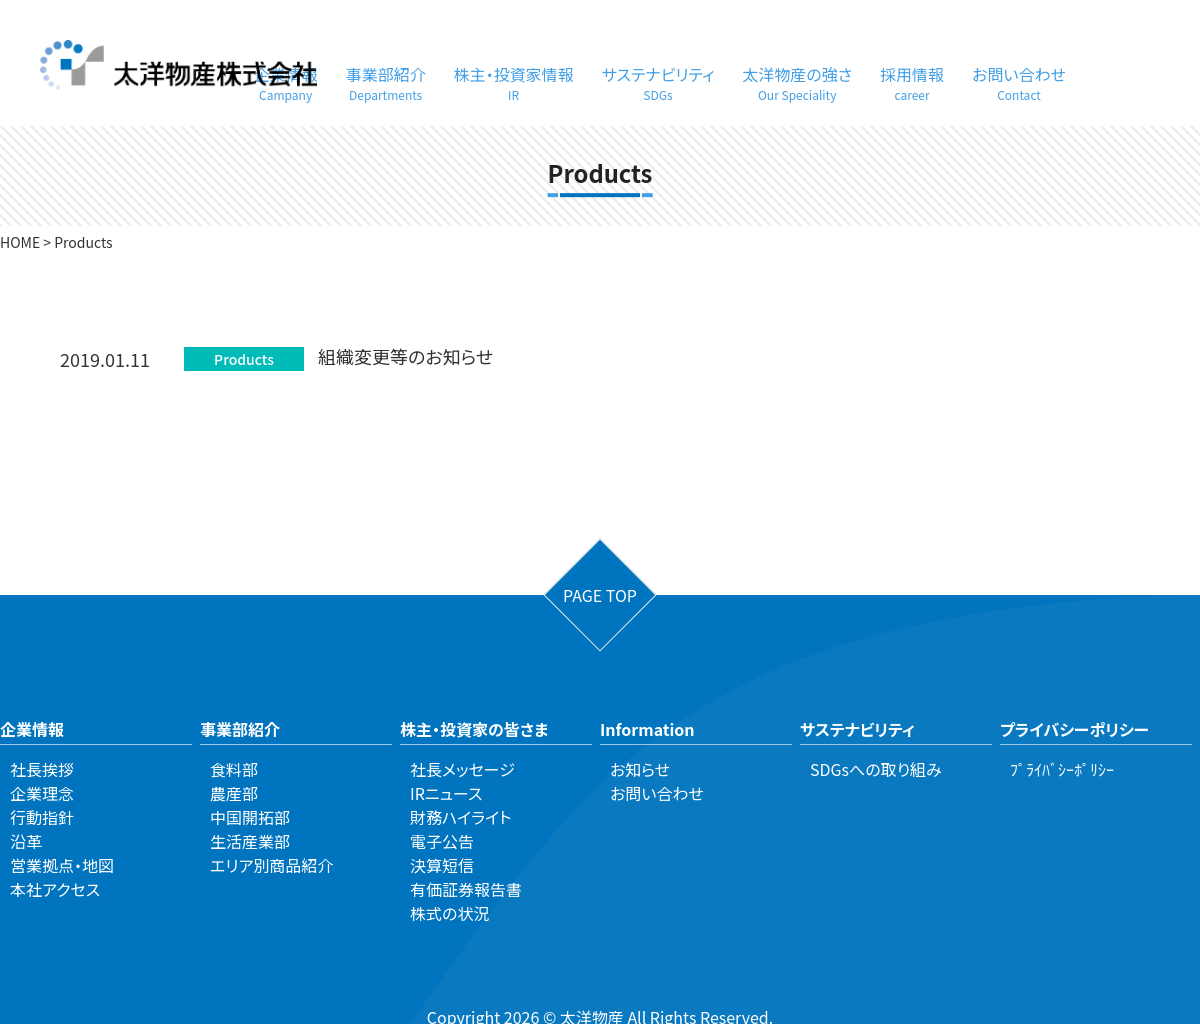 Image resolution: width=1200 pixels, height=1024 pixels. What do you see at coordinates (1019, 82) in the screenshot?
I see `お問い合わせ` at bounding box center [1019, 82].